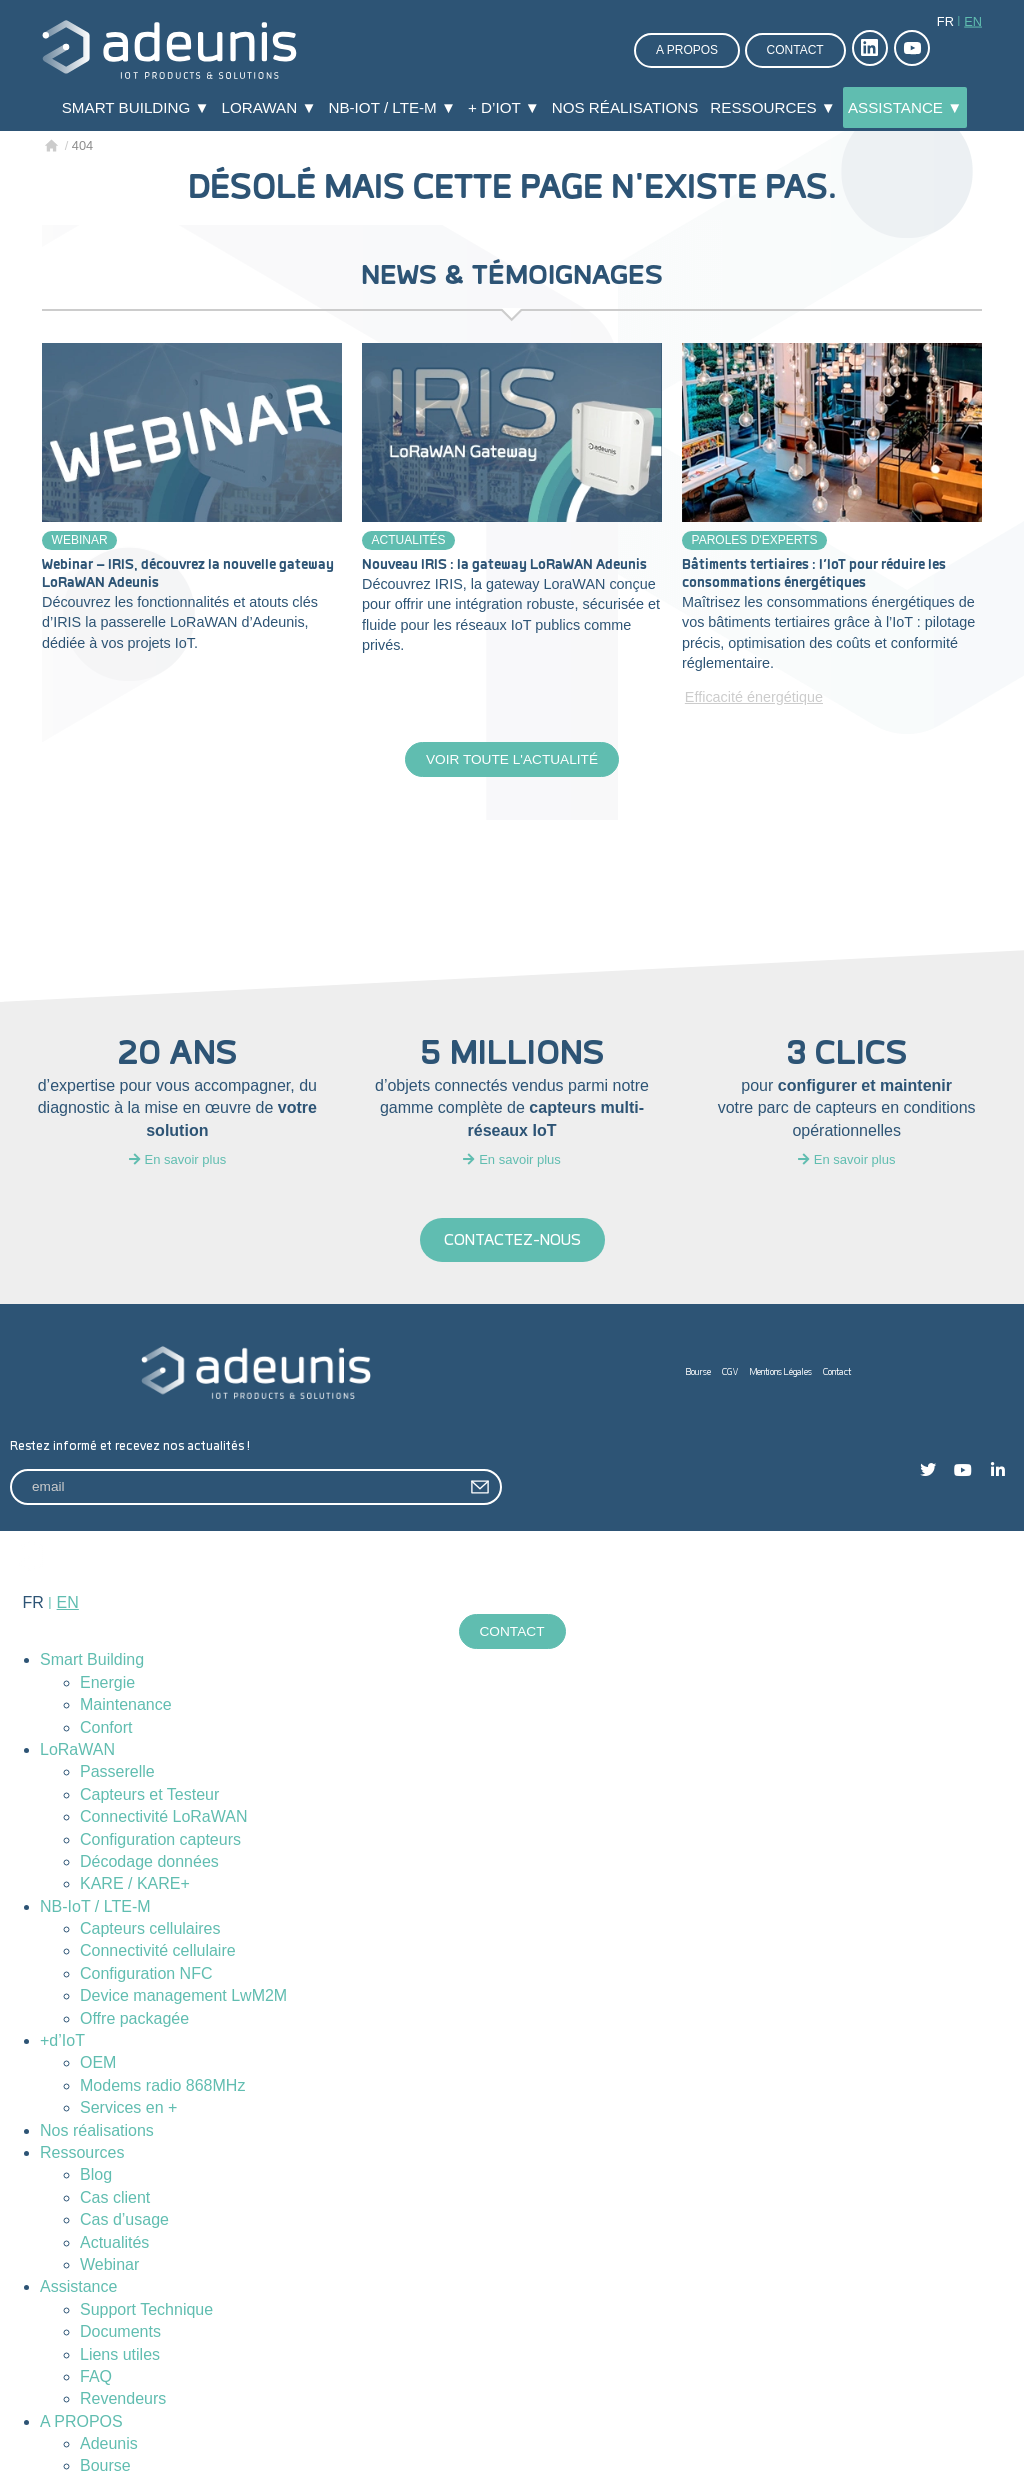 This screenshot has width=1024, height=2491. I want to click on LoRaWAN ▼, so click(269, 107).